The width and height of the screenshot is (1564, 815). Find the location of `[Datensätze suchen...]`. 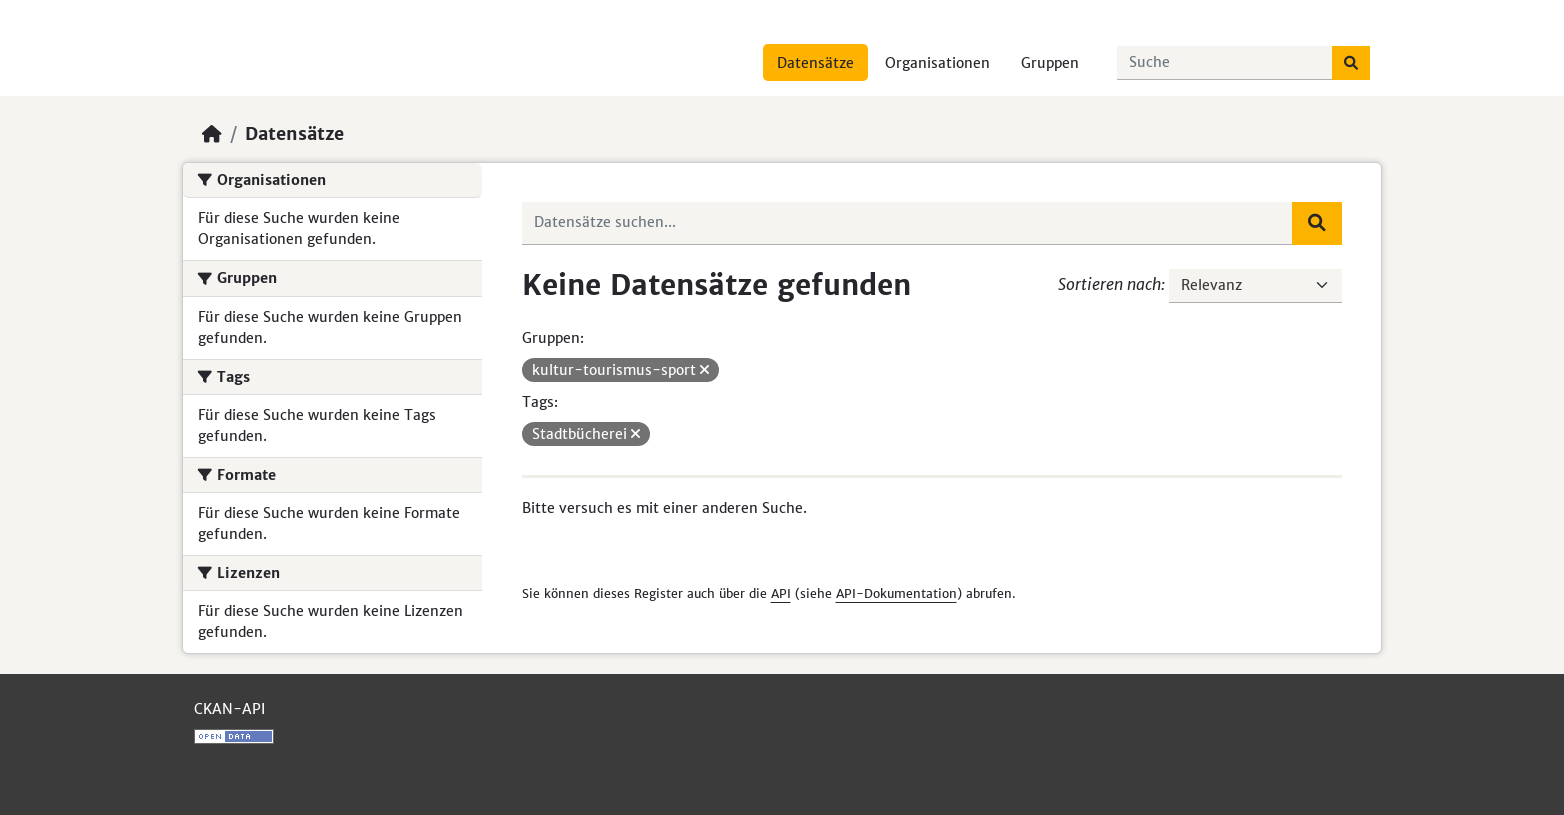

[Datensätze suchen...] is located at coordinates (1225, 63).